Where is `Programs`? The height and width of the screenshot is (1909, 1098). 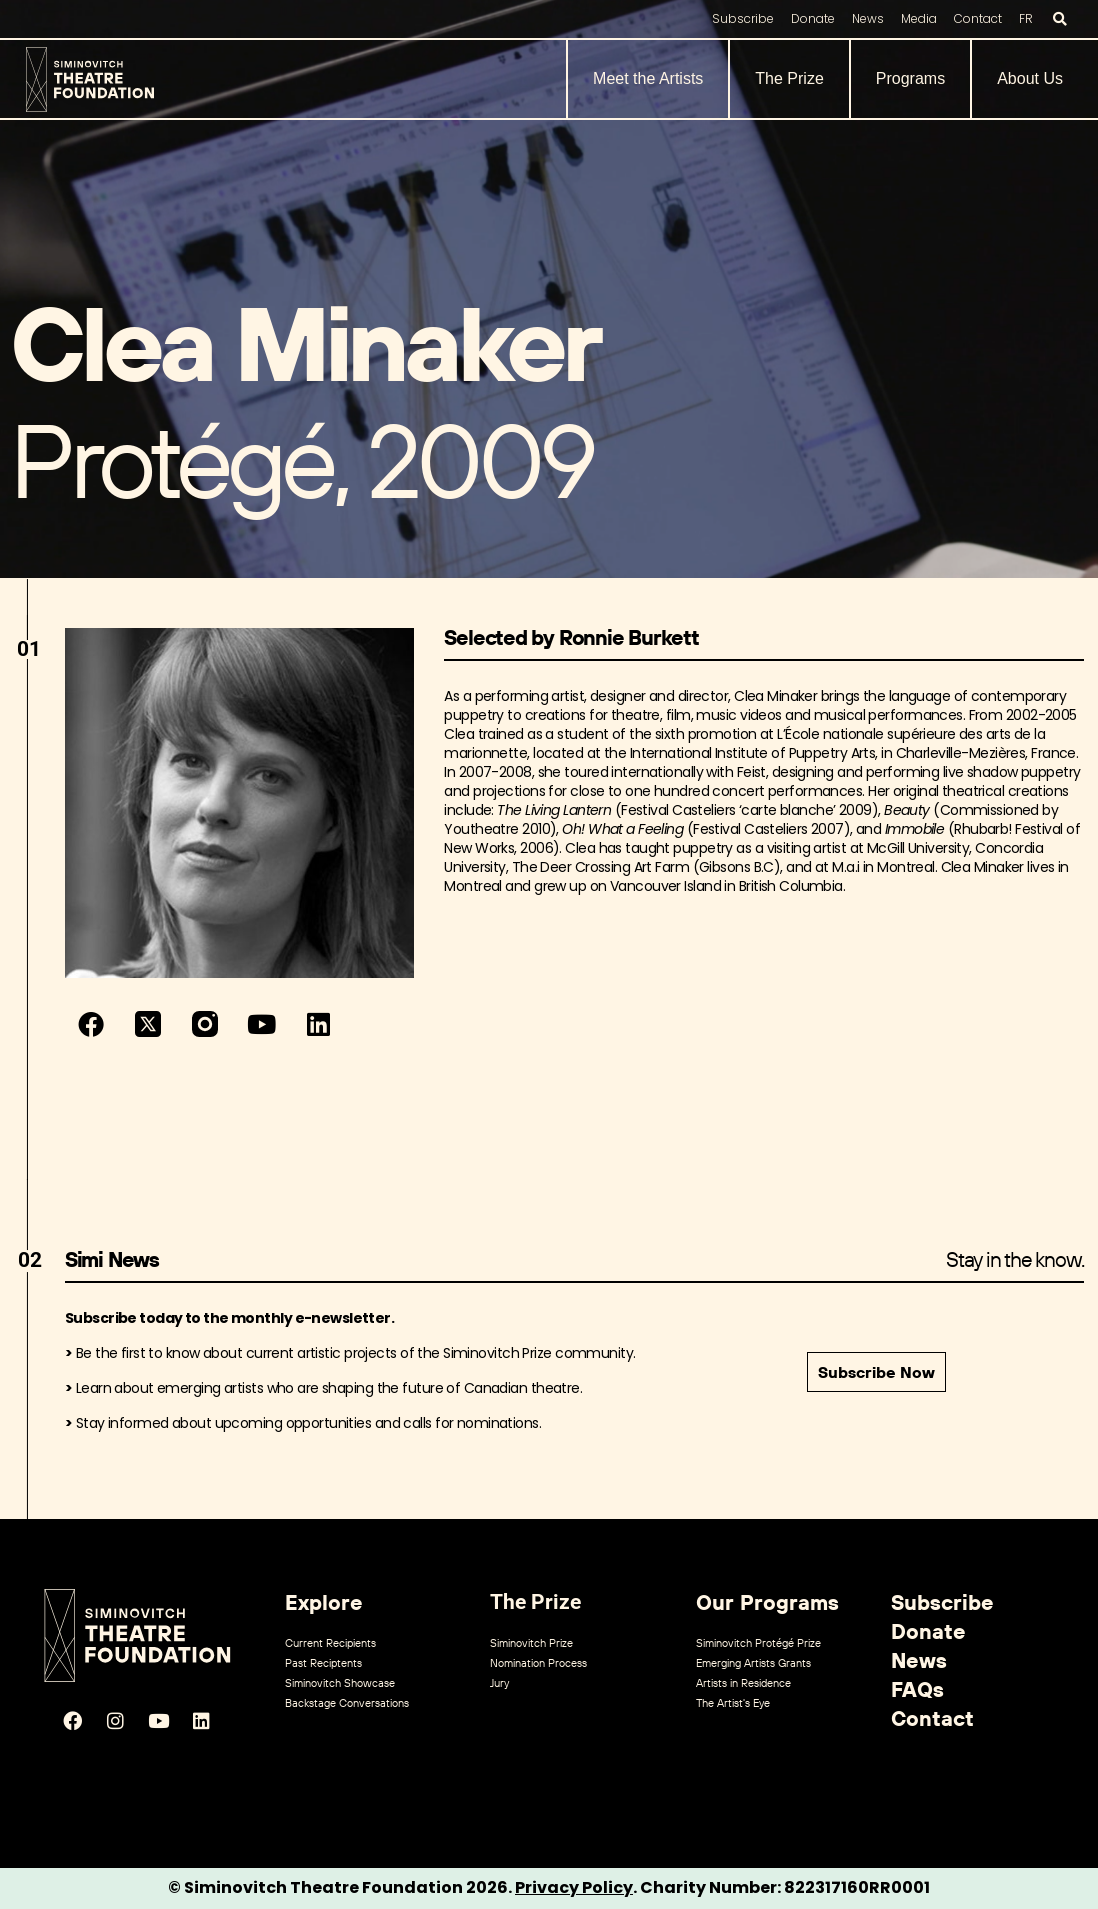
Programs is located at coordinates (910, 78).